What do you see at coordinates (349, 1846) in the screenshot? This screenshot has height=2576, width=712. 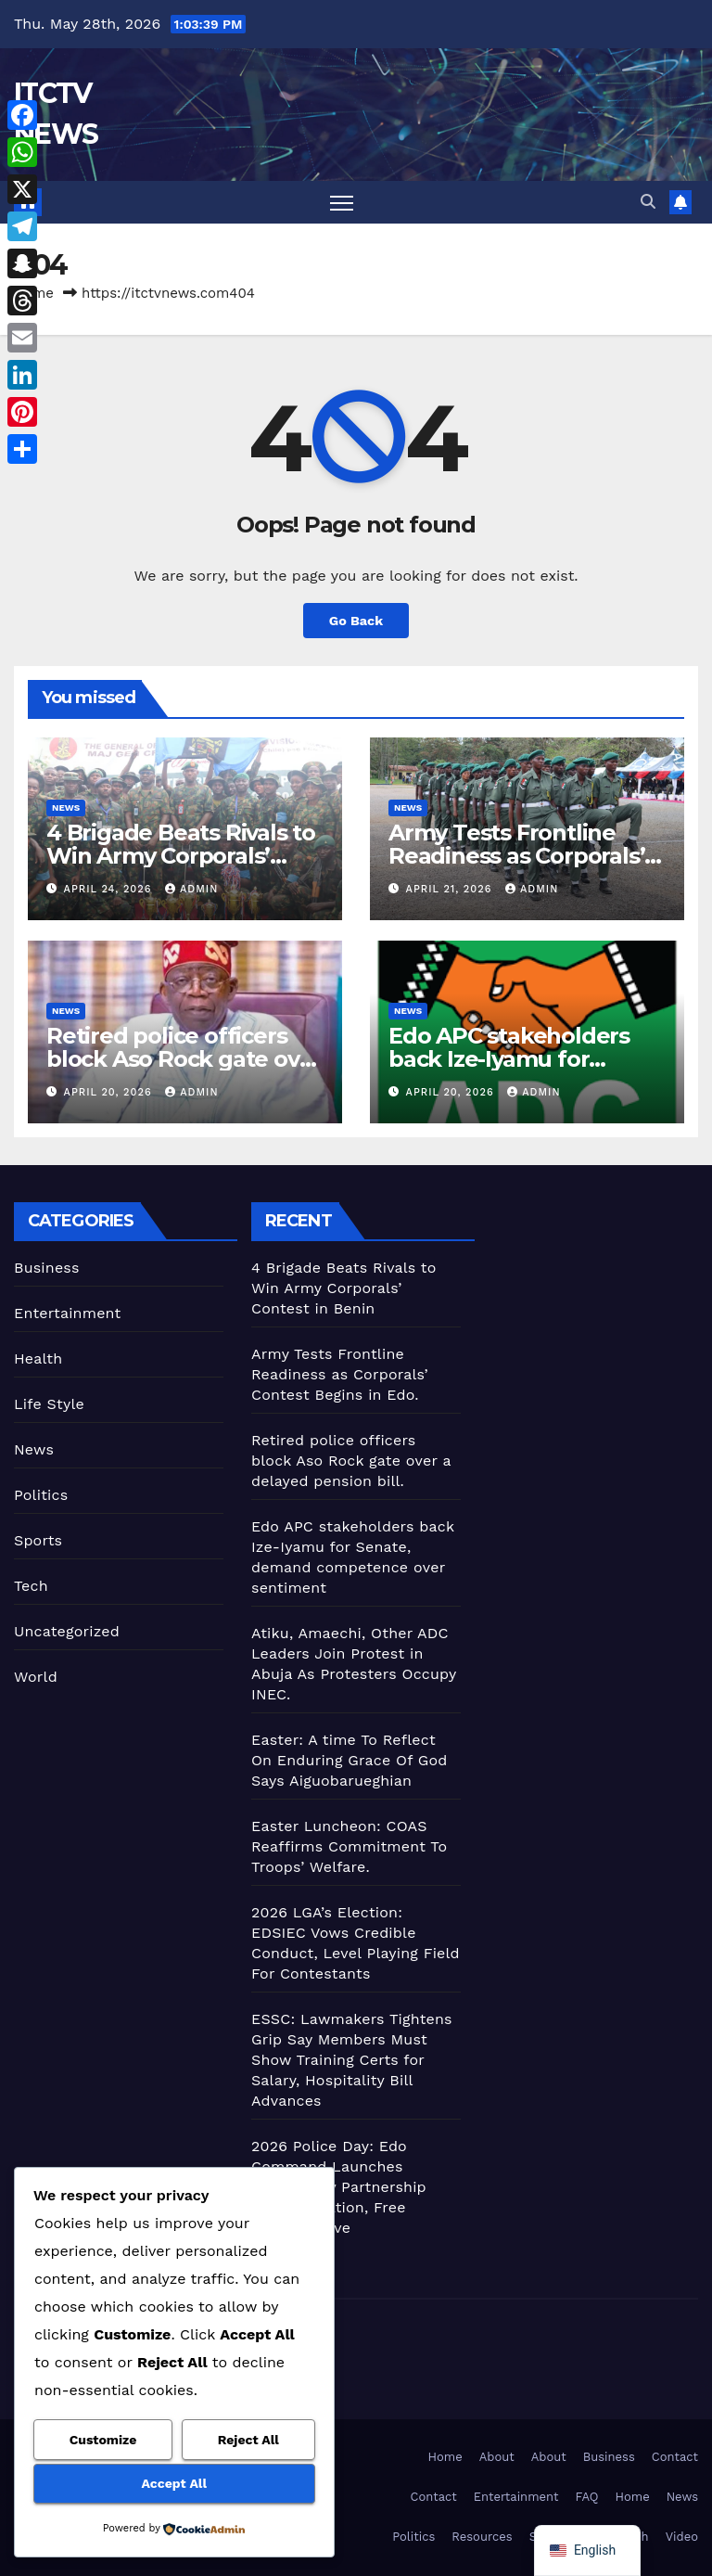 I see `Easter Luncheon: COAS Reaffirms Commitment To Troops’ Welfare.` at bounding box center [349, 1846].